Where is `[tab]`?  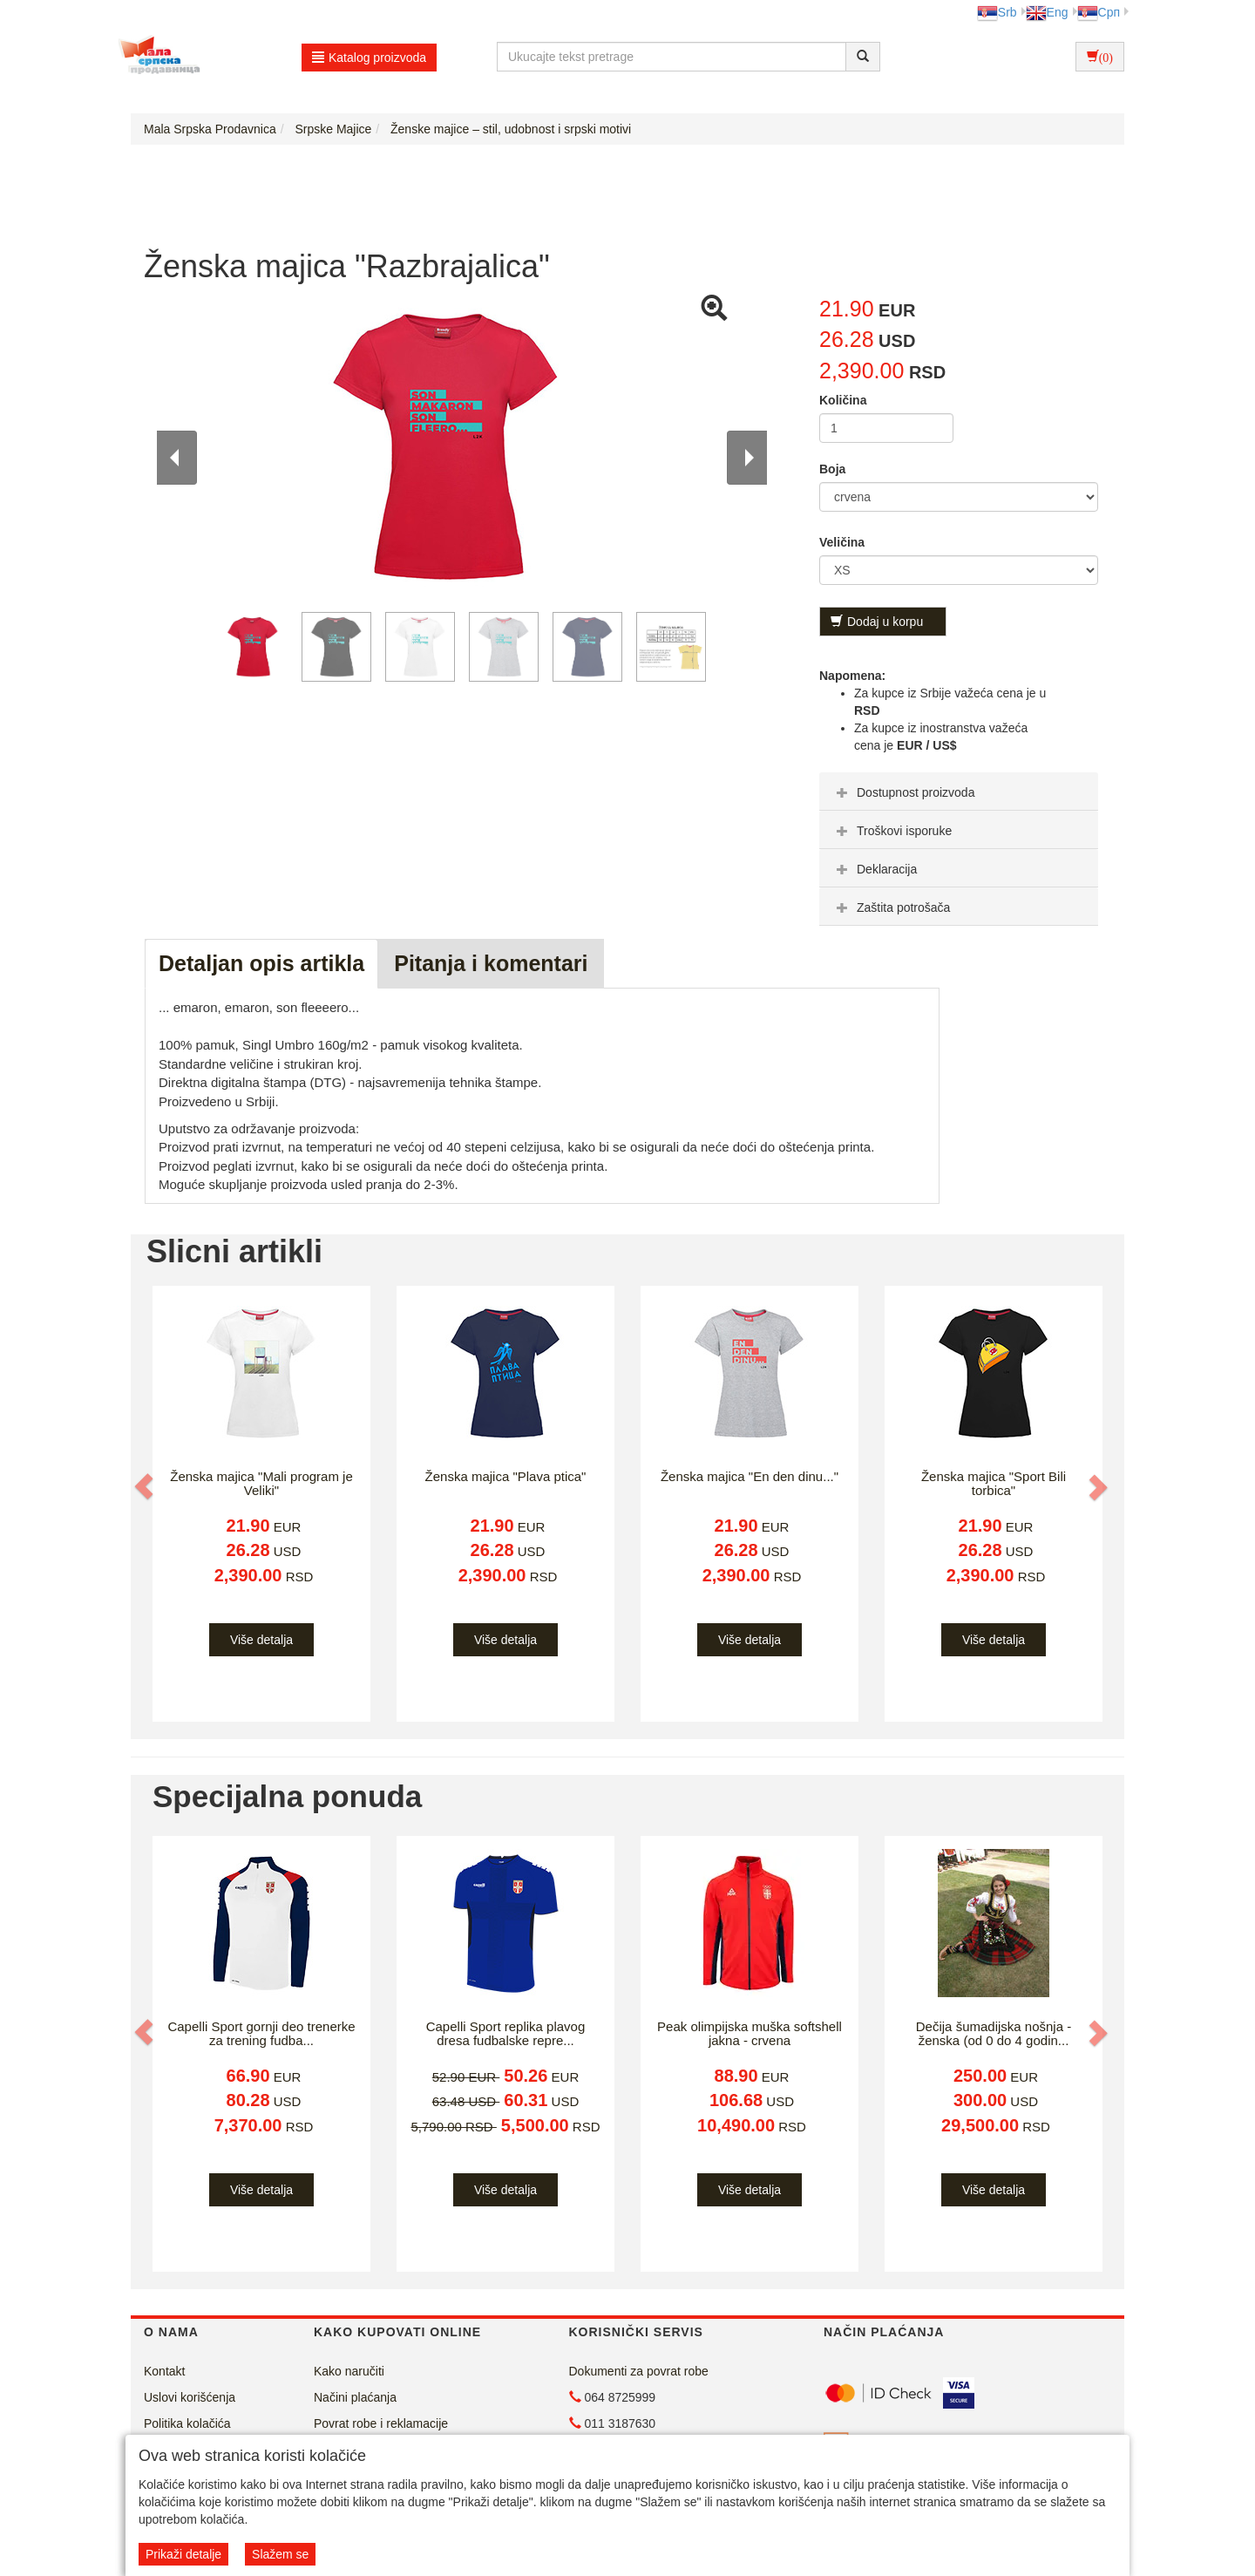
[tab] is located at coordinates (958, 791).